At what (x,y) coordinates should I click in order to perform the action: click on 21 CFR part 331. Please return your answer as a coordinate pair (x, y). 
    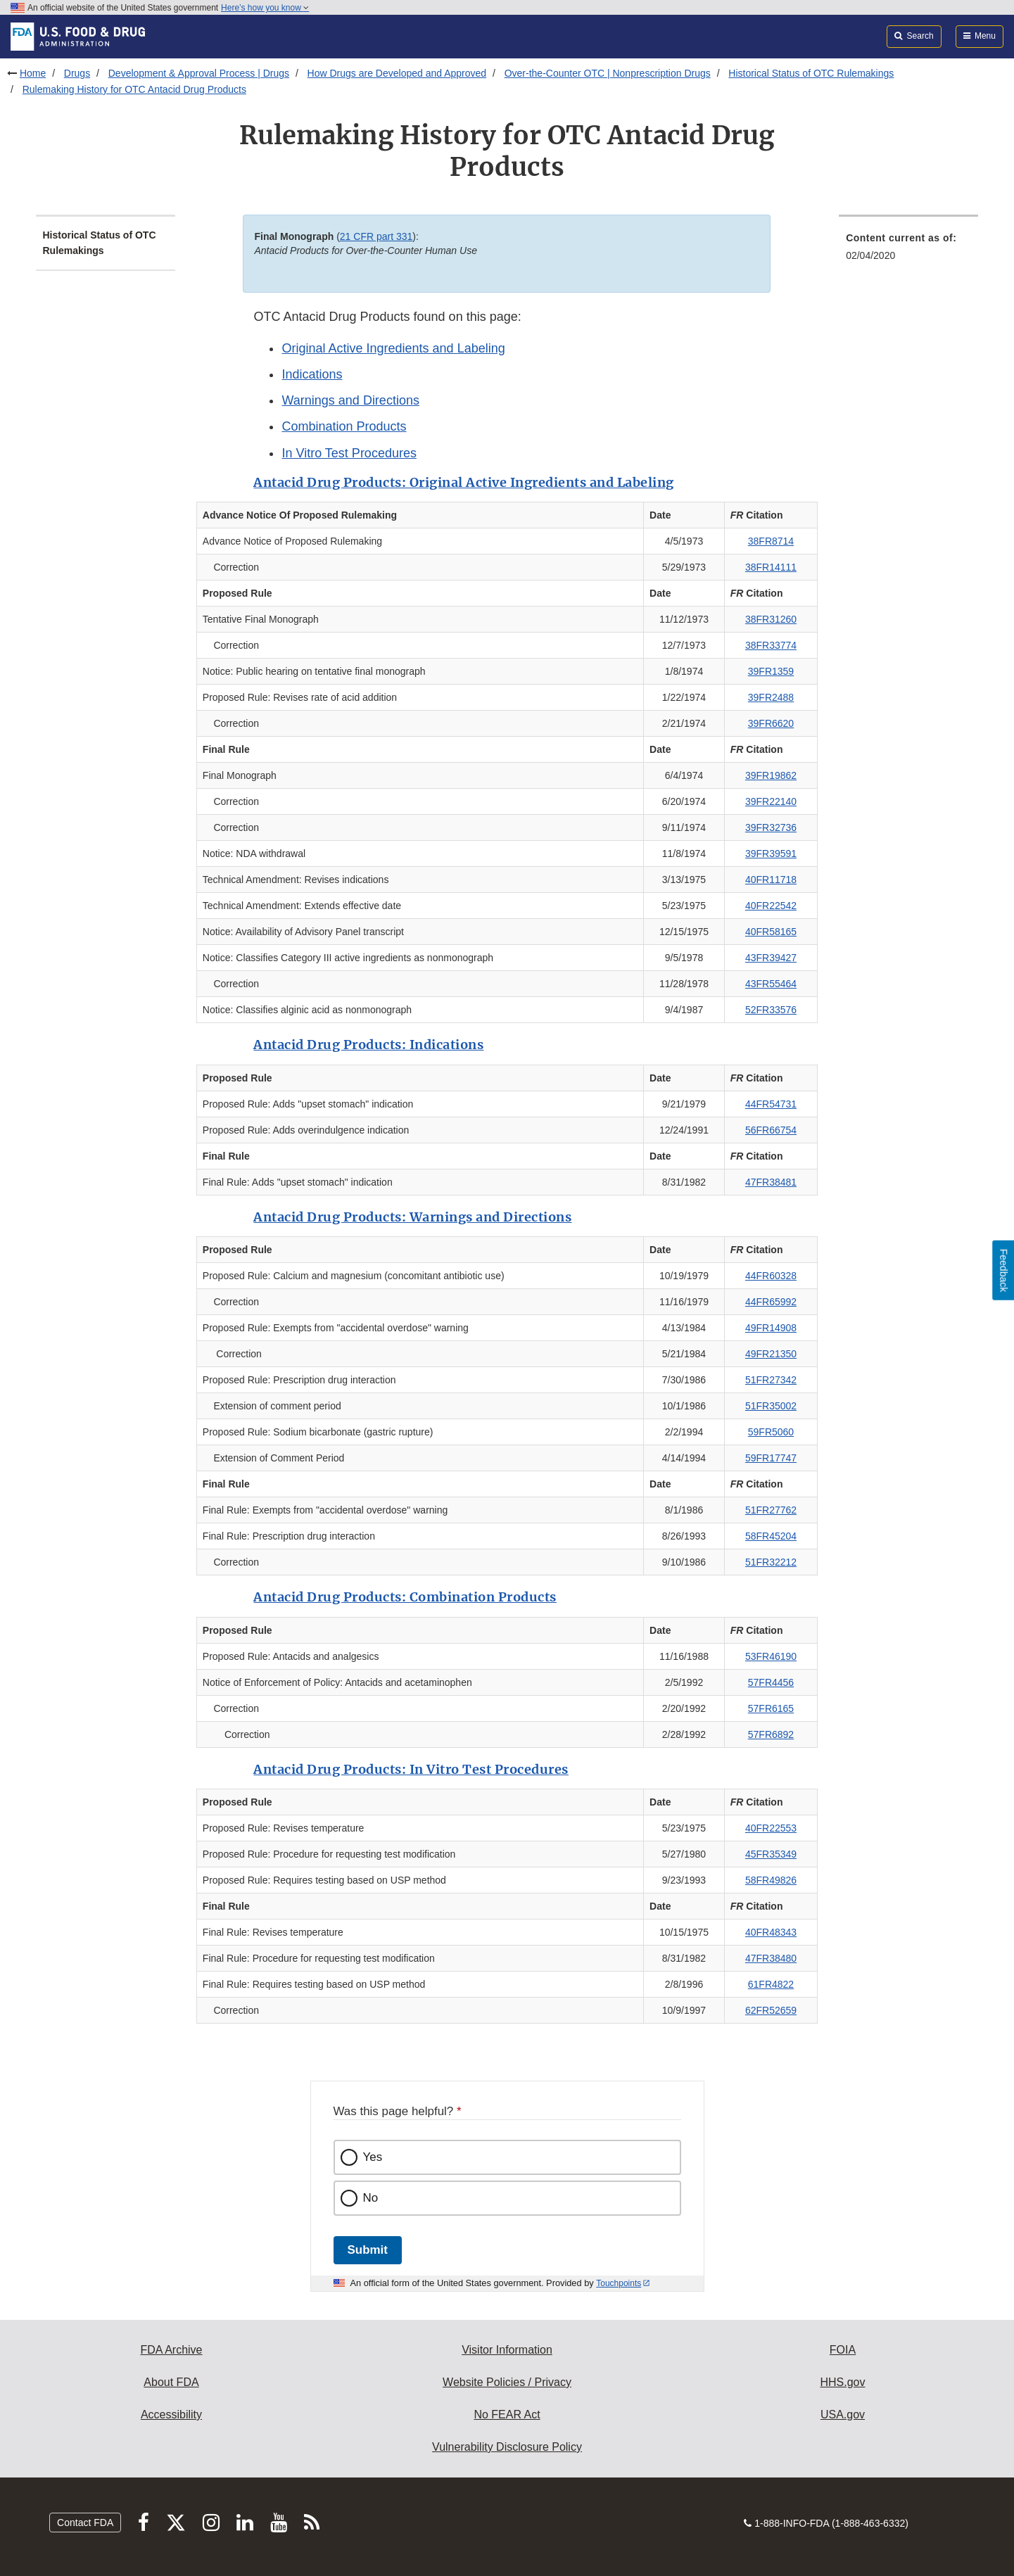
    Looking at the image, I should click on (376, 236).